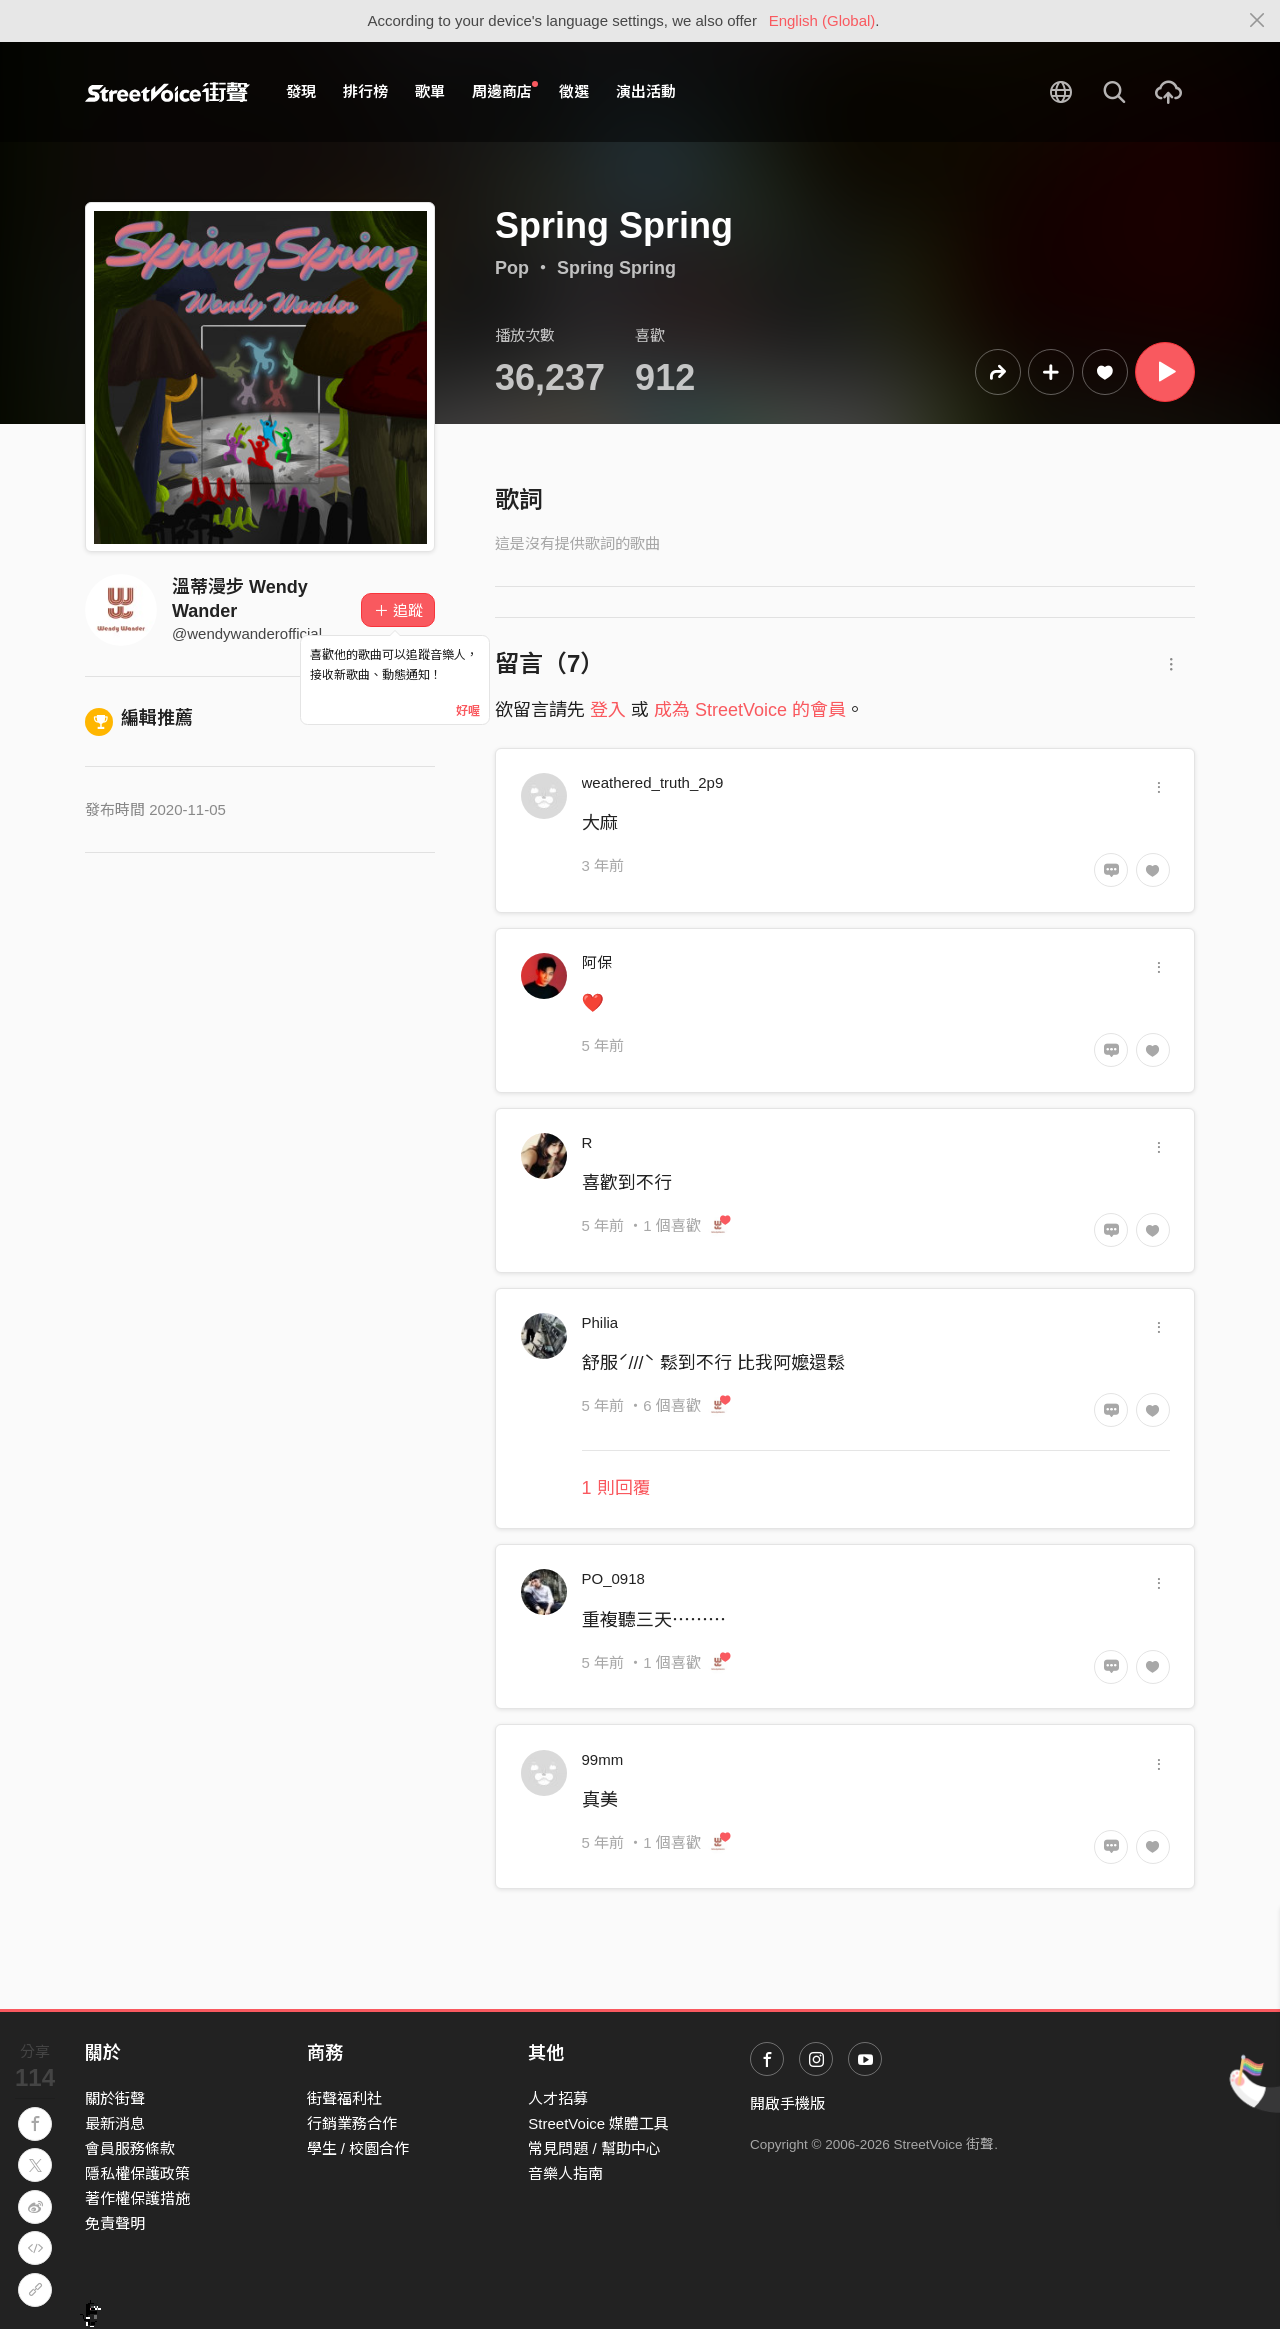  Describe the element at coordinates (115, 2098) in the screenshot. I see `關於街聲` at that location.